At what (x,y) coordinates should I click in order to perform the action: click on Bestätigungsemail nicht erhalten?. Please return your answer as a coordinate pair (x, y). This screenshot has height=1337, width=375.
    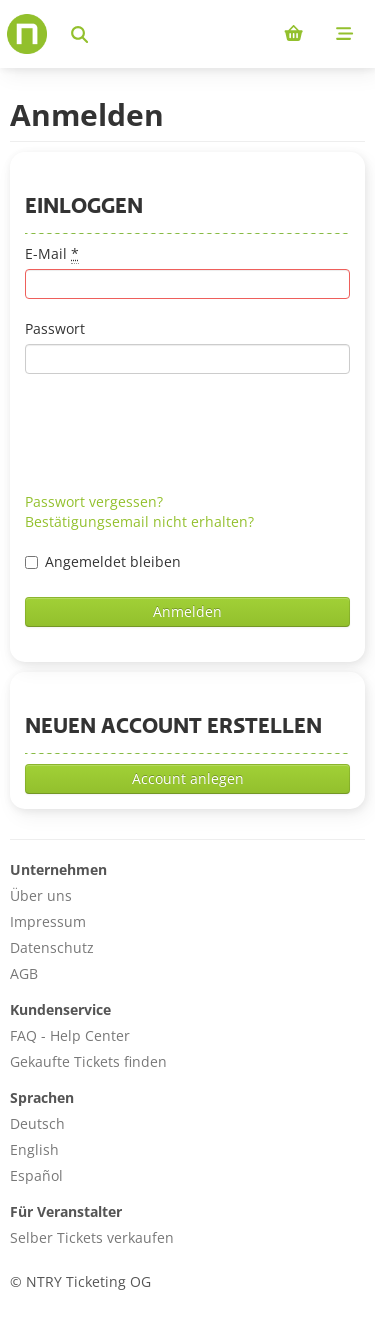
    Looking at the image, I should click on (139, 521).